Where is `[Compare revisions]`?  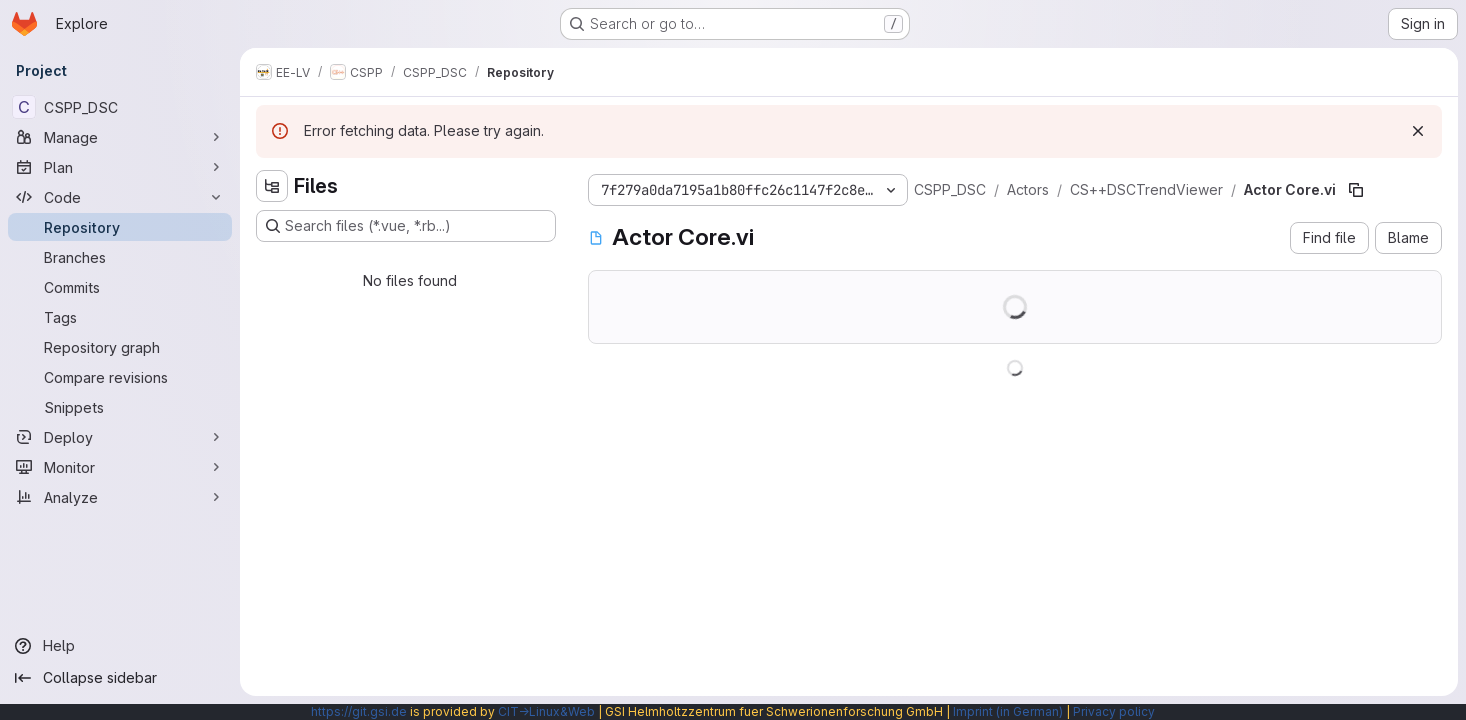 [Compare revisions] is located at coordinates (120, 377).